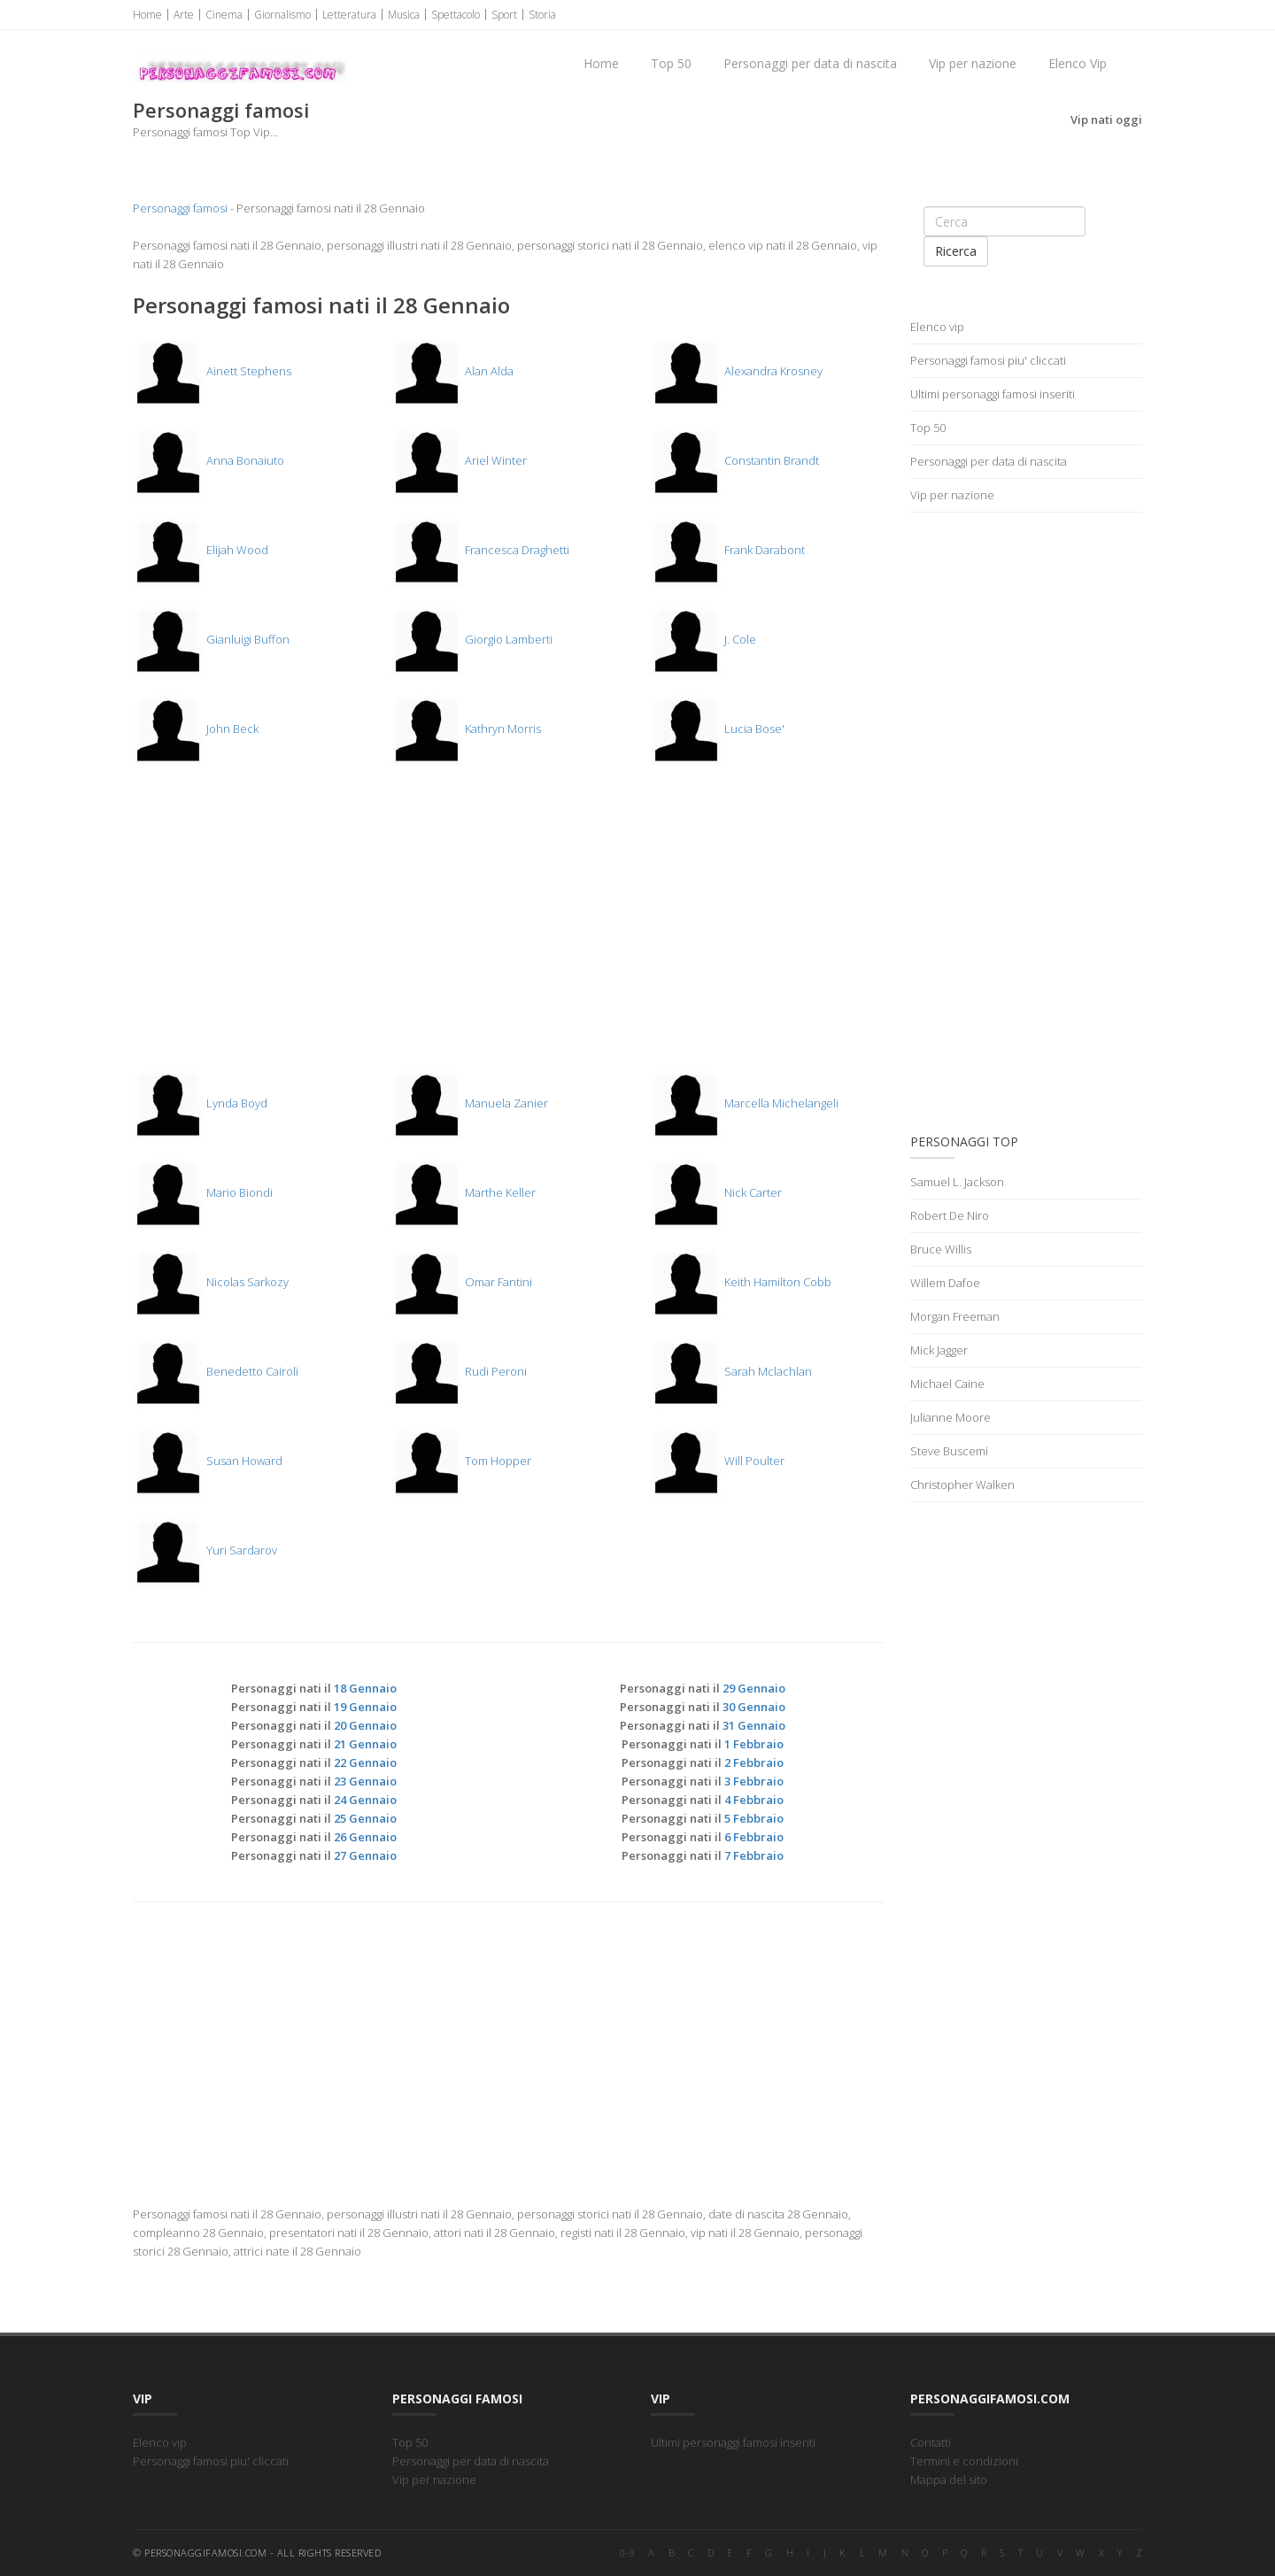 This screenshot has height=2576, width=1275. What do you see at coordinates (282, 14) in the screenshot?
I see `Giornalismo` at bounding box center [282, 14].